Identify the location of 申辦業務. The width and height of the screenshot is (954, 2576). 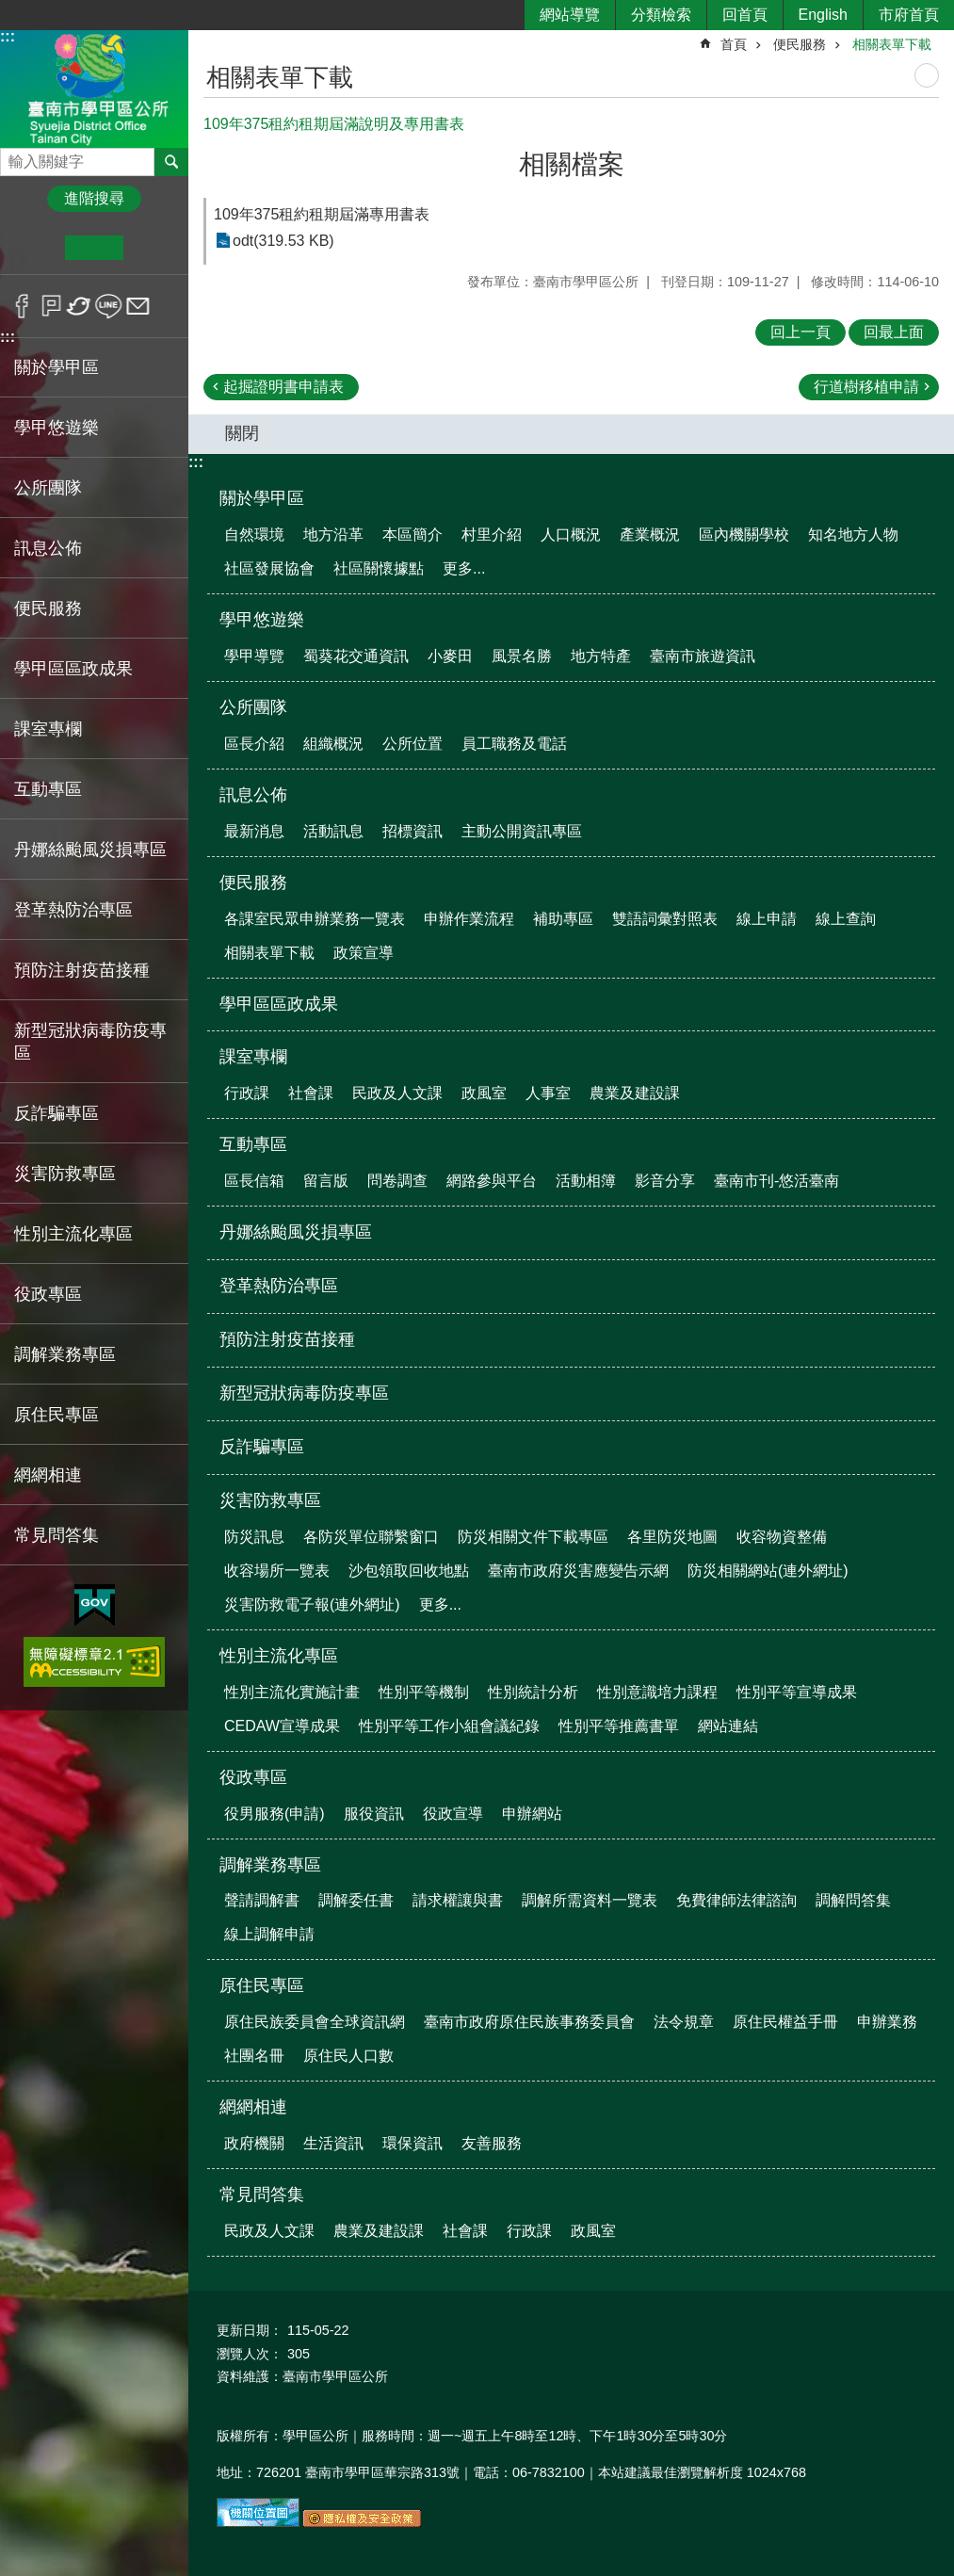
(887, 2022).